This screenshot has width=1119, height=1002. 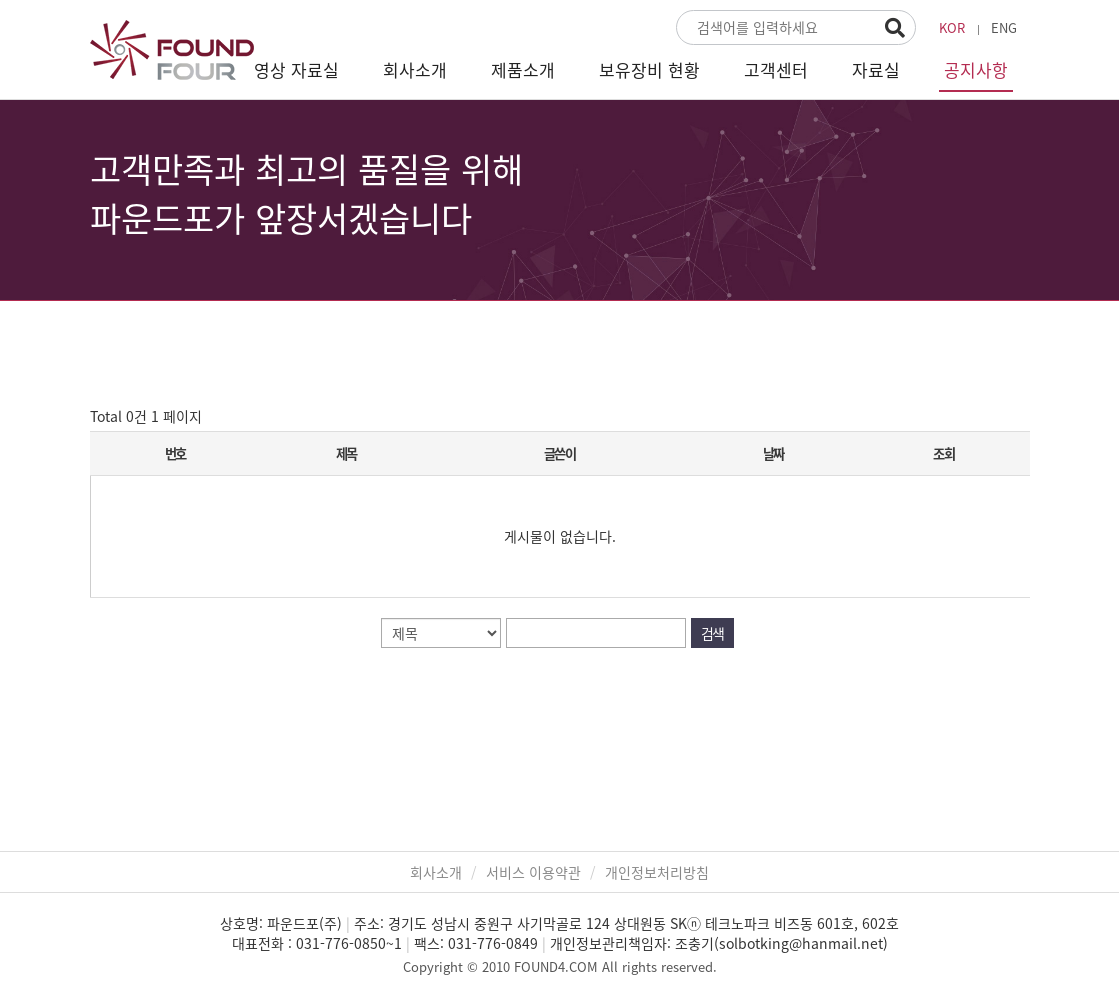 I want to click on 조회, so click(x=943, y=453).